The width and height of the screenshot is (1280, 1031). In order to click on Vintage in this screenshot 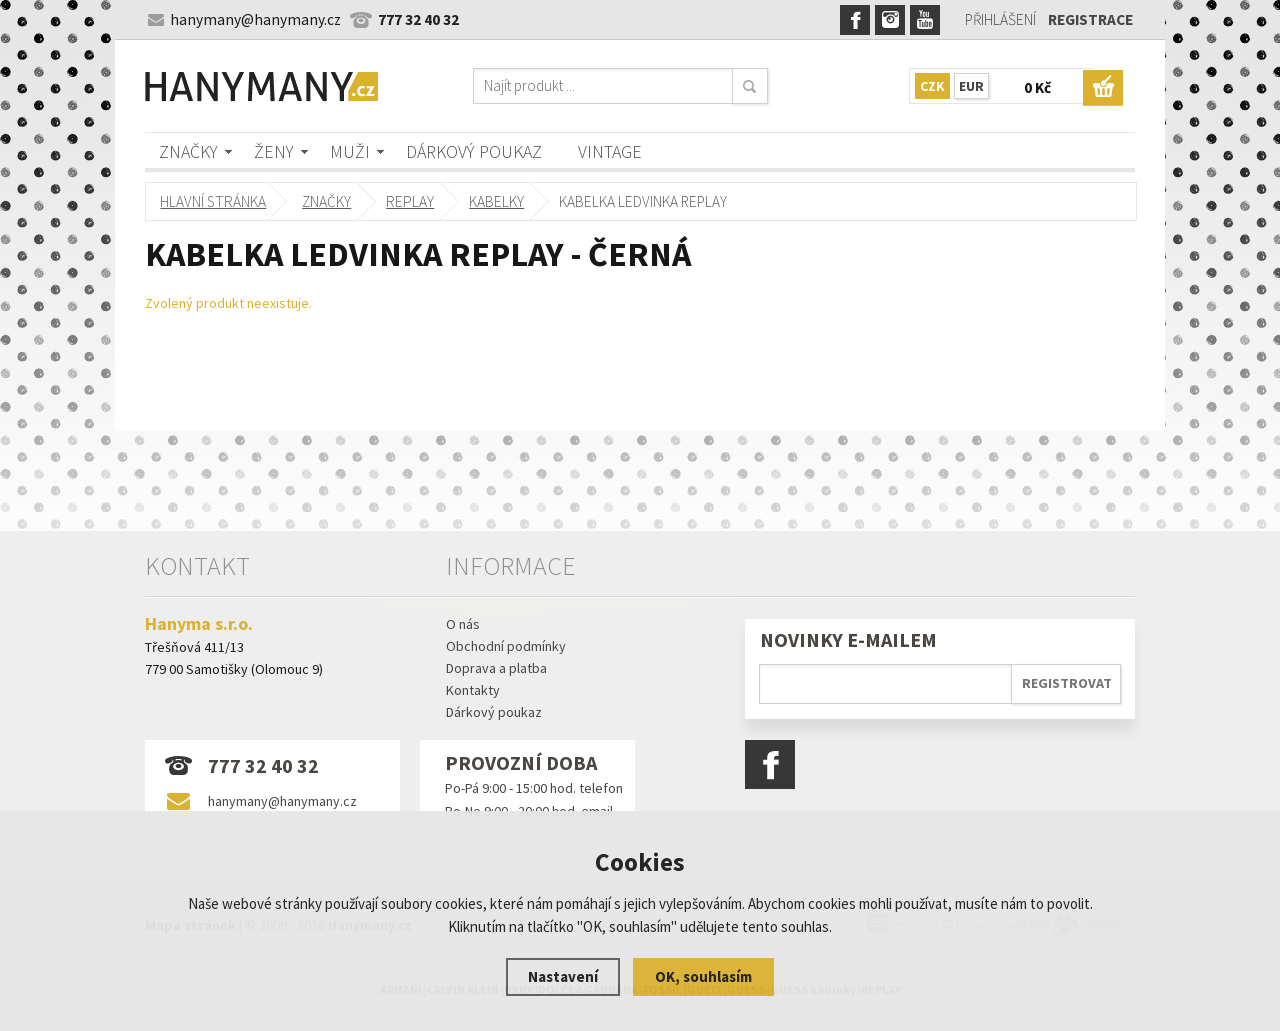, I will do `click(610, 151)`.